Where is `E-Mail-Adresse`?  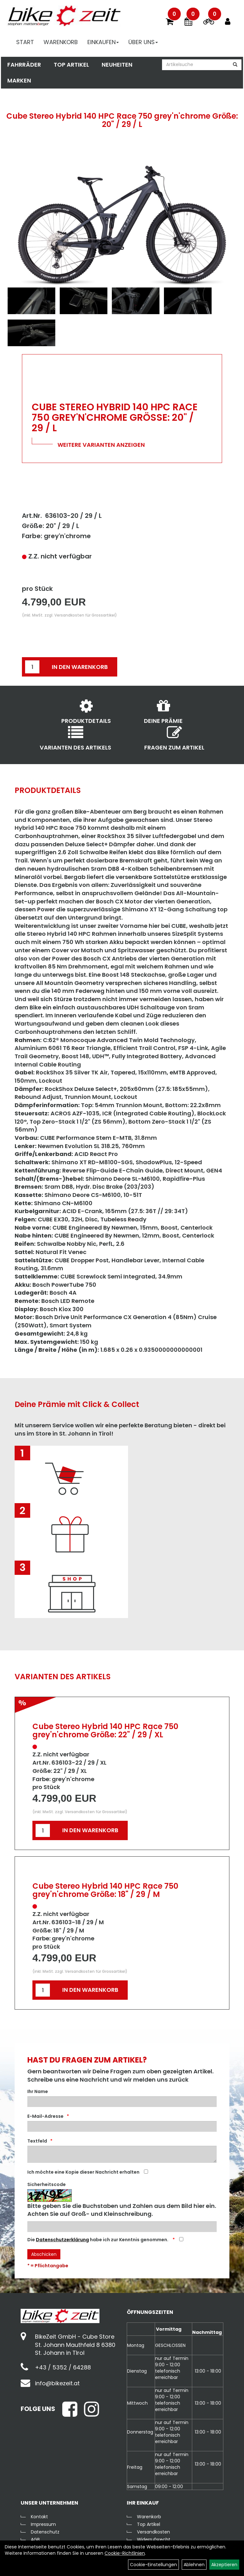 E-Mail-Adresse is located at coordinates (45, 2116).